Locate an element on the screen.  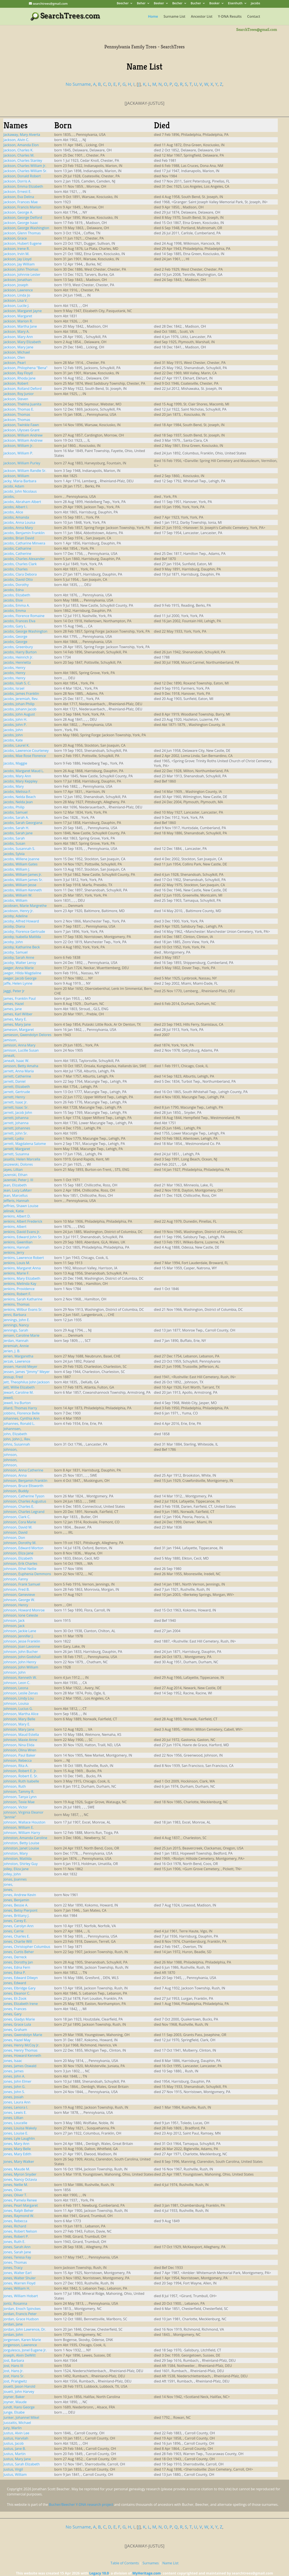
Jacobs, Charles is located at coordinates (15, 569).